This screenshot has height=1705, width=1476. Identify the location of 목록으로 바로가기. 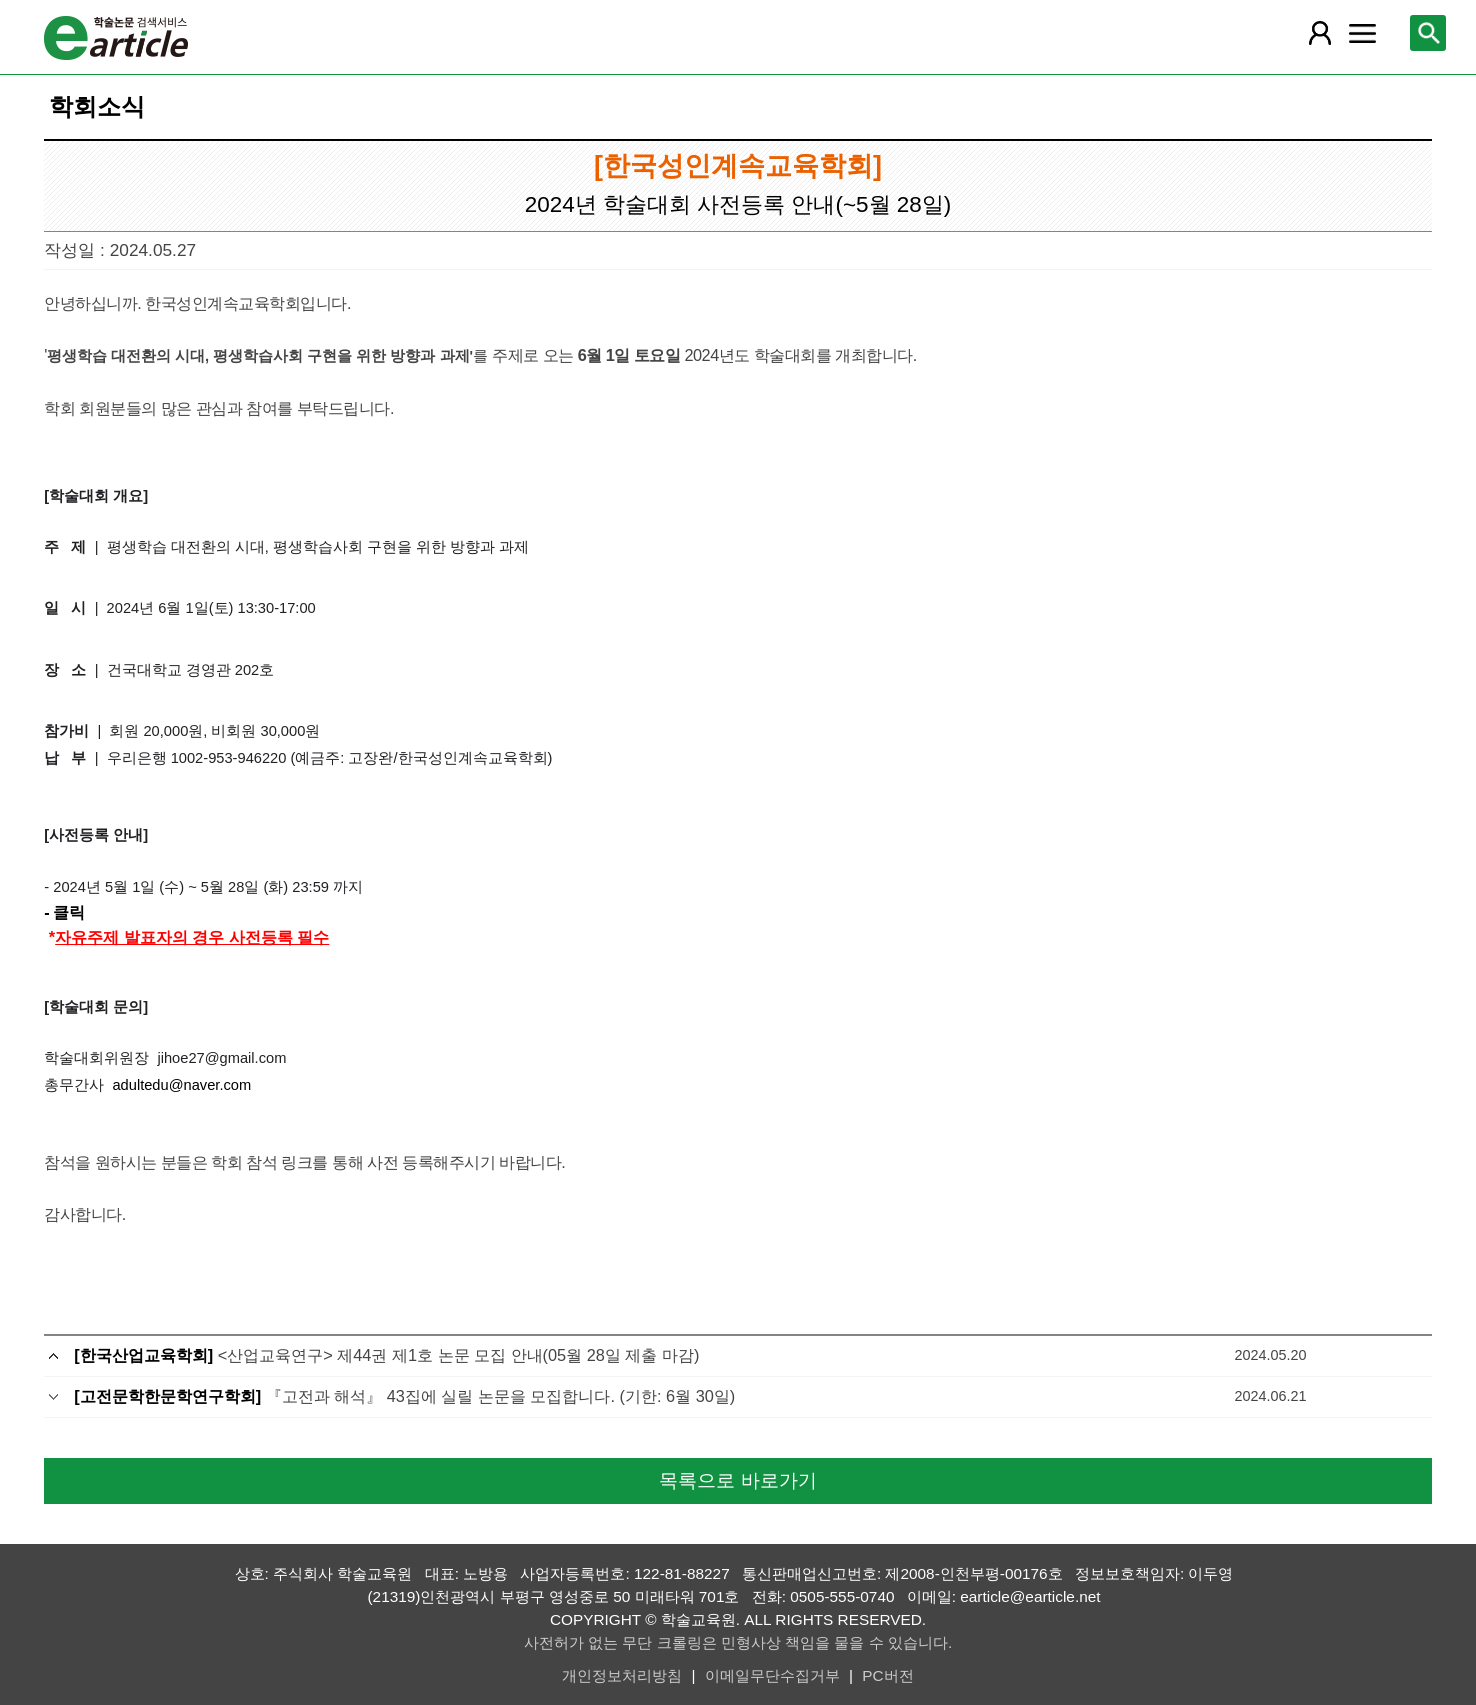
(737, 1480).